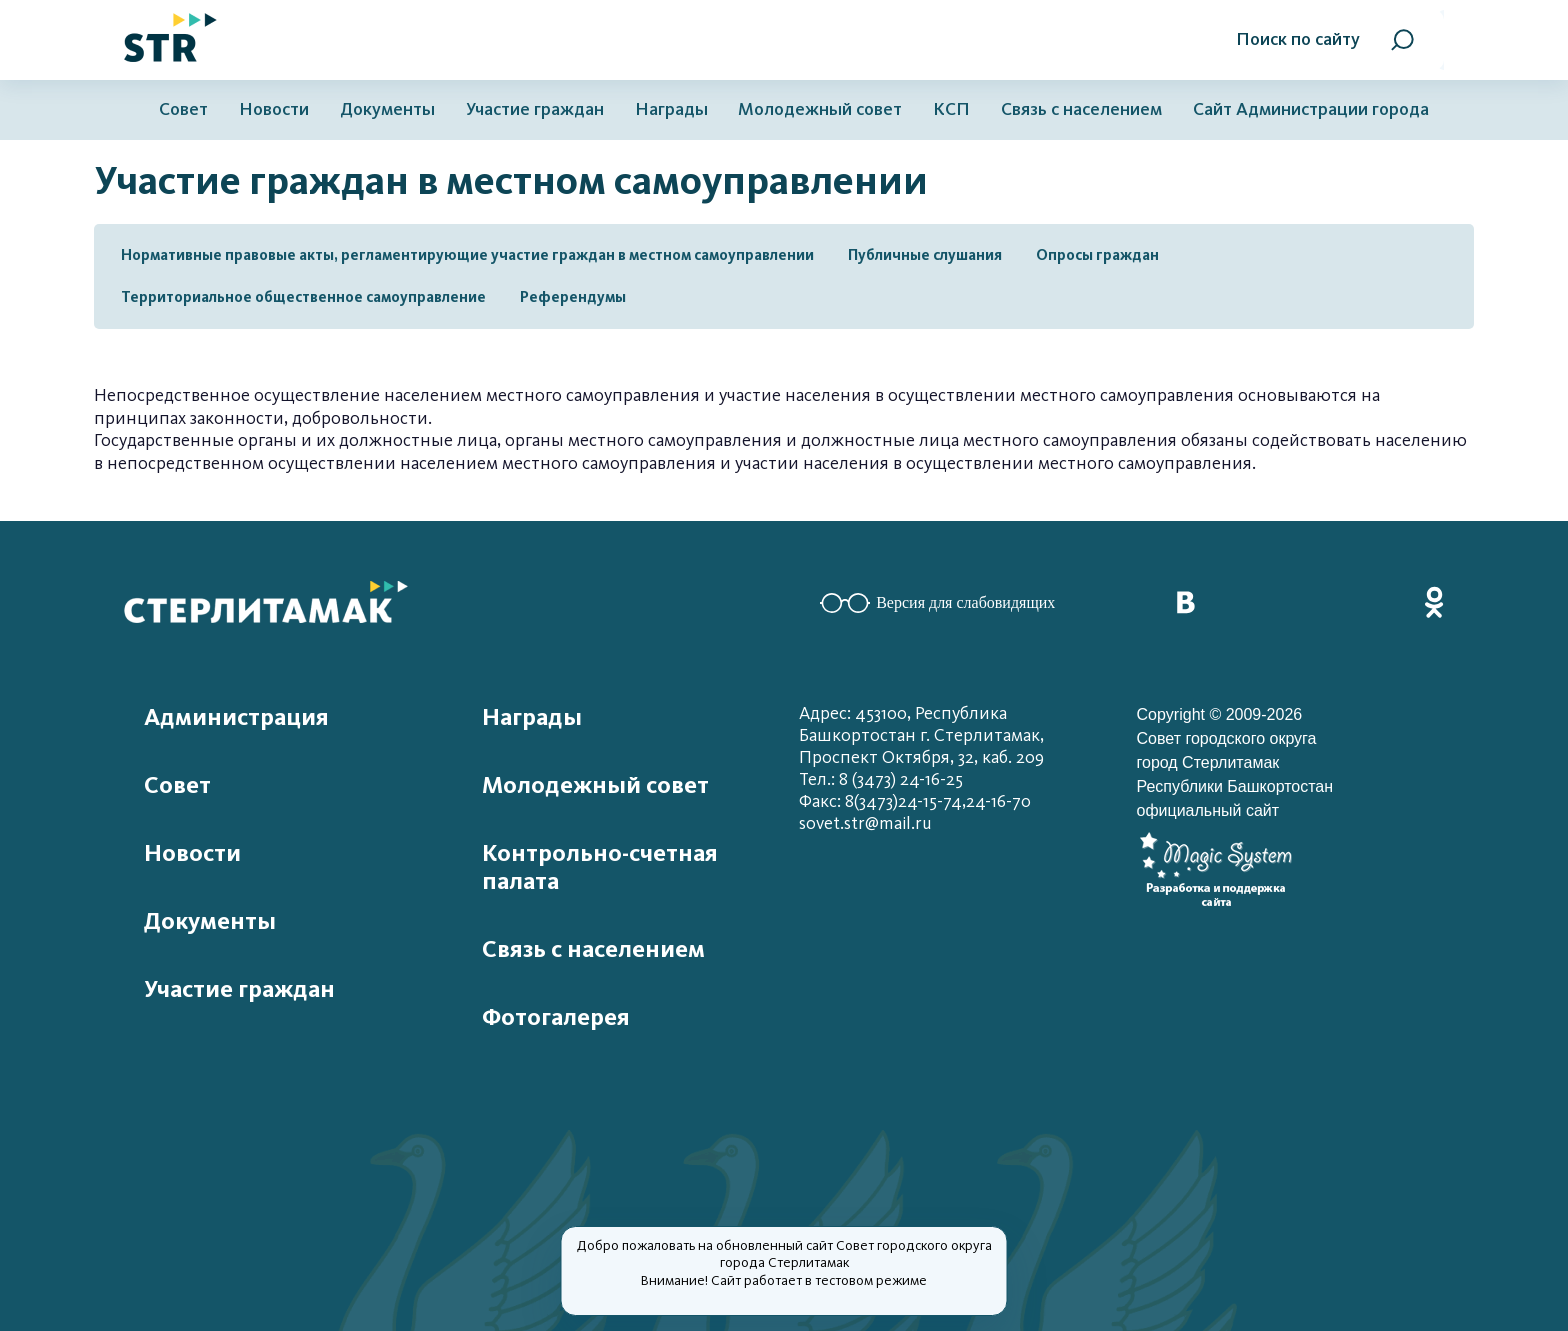 This screenshot has height=1331, width=1568. What do you see at coordinates (937, 603) in the screenshot?
I see `Версия для слабовидящих` at bounding box center [937, 603].